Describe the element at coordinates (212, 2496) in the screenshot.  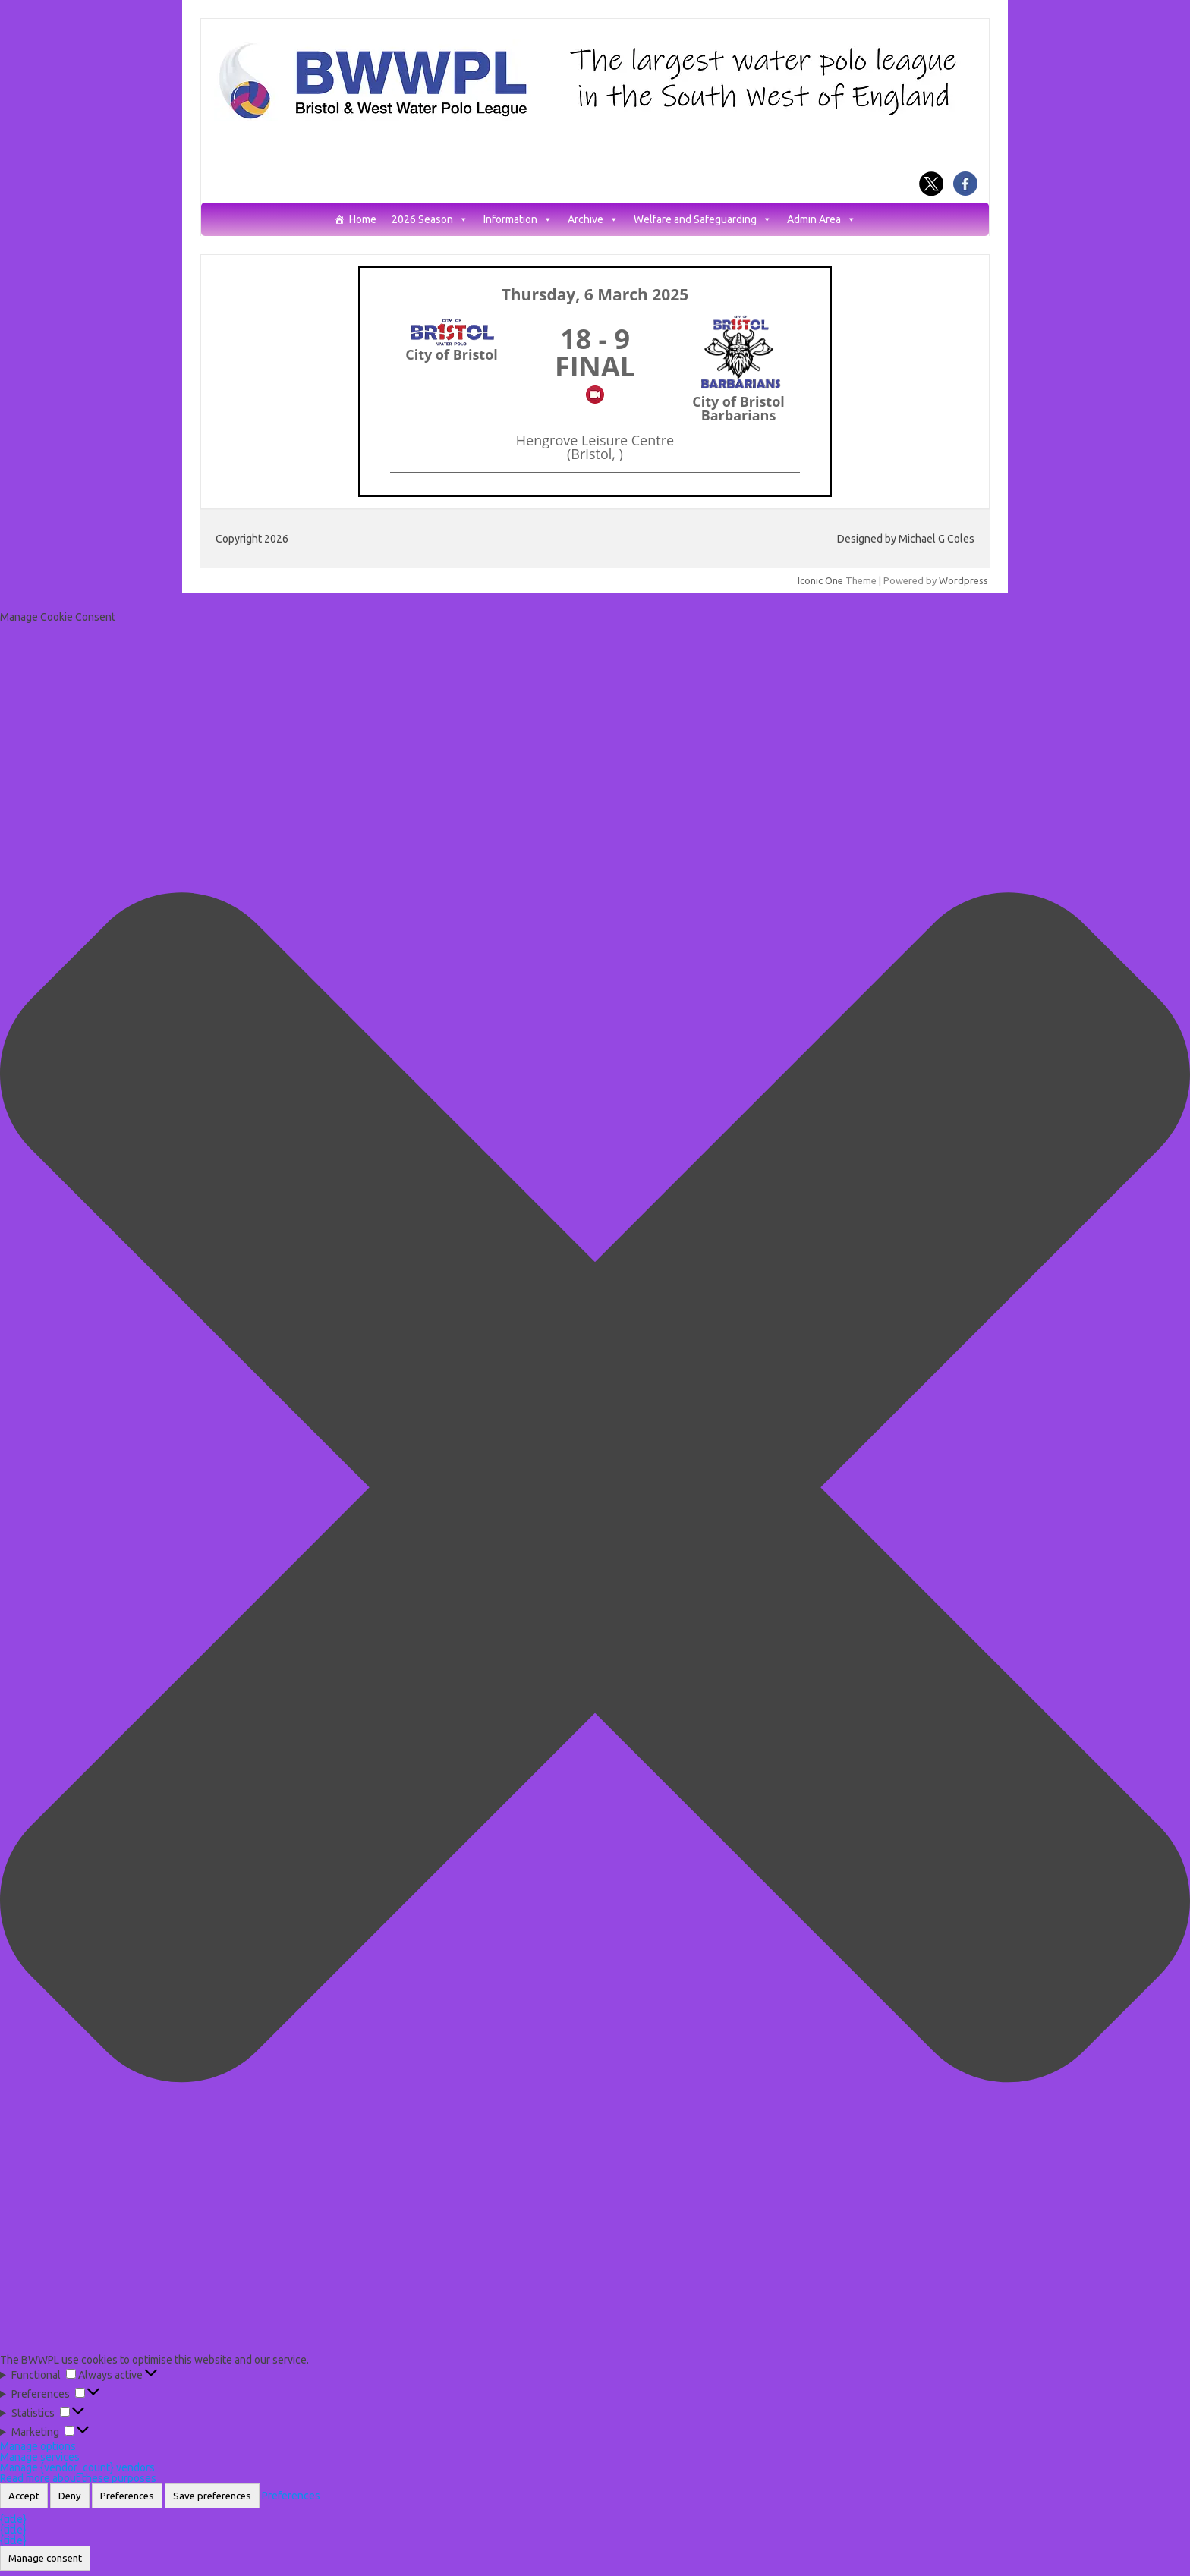
I see `Save preferences` at that location.